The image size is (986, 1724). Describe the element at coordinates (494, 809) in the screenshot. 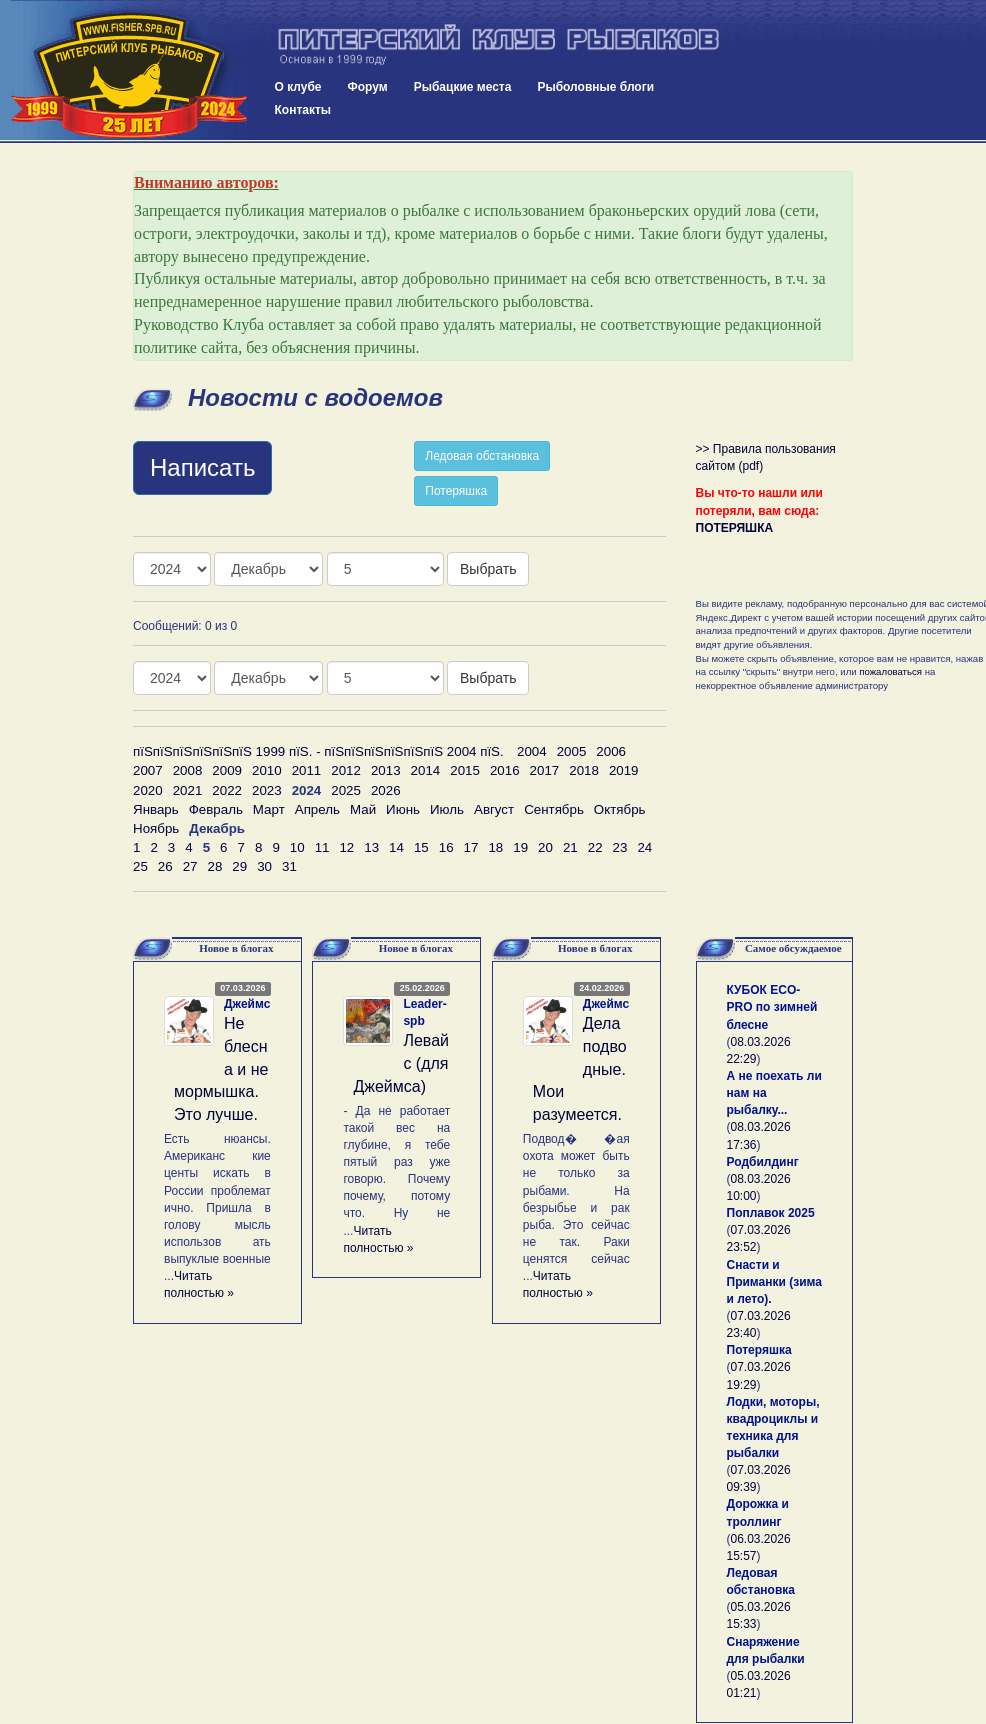

I see `Август` at that location.